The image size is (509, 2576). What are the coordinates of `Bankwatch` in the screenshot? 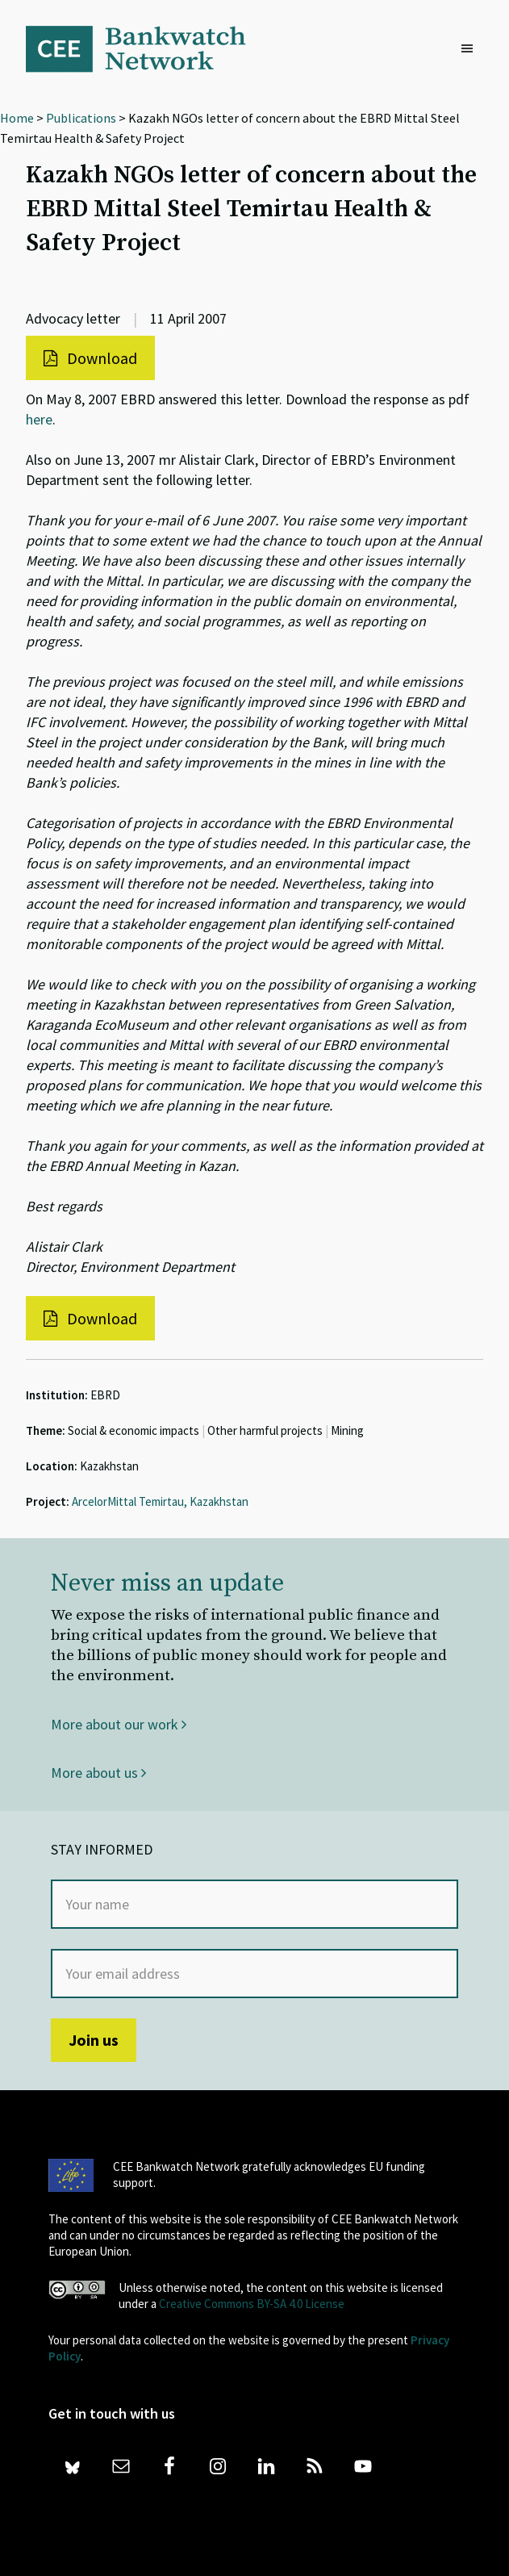 It's located at (147, 48).